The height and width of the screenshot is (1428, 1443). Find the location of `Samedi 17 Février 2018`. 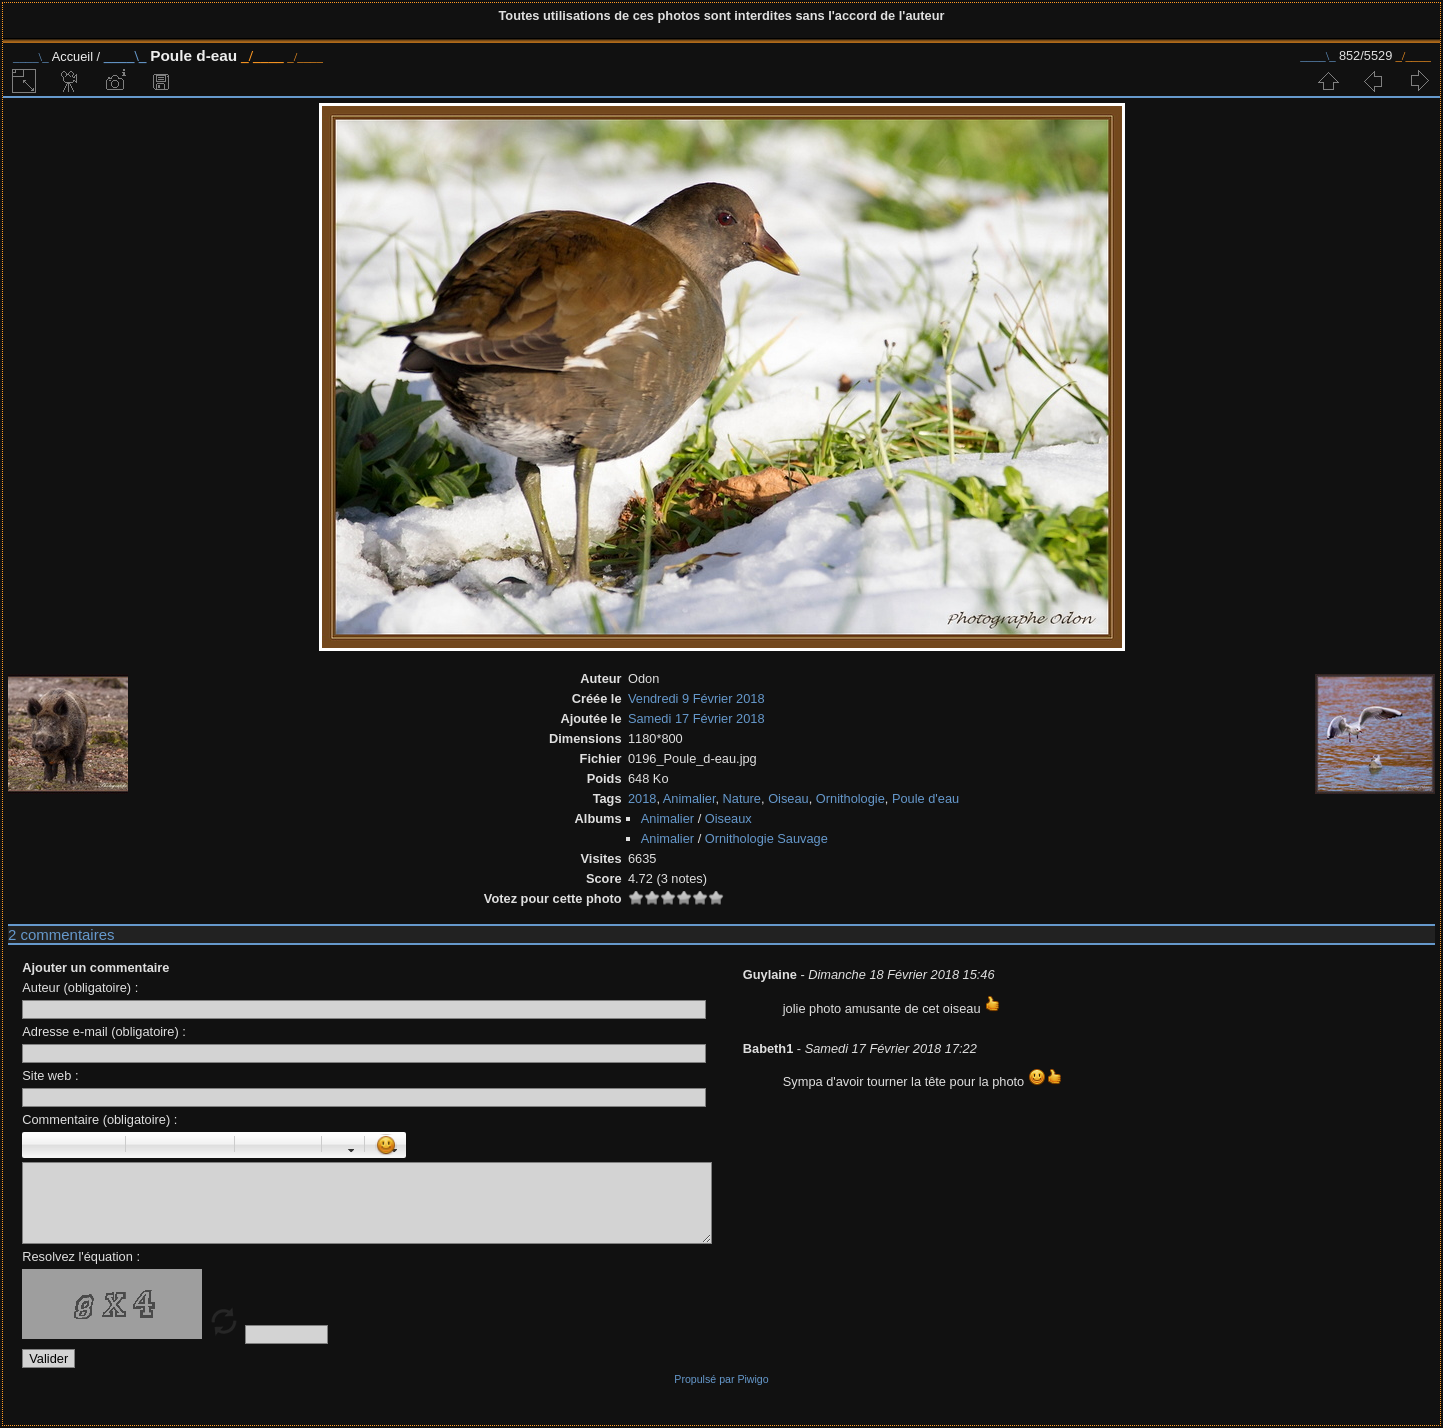

Samedi 17 Février 2018 is located at coordinates (696, 718).